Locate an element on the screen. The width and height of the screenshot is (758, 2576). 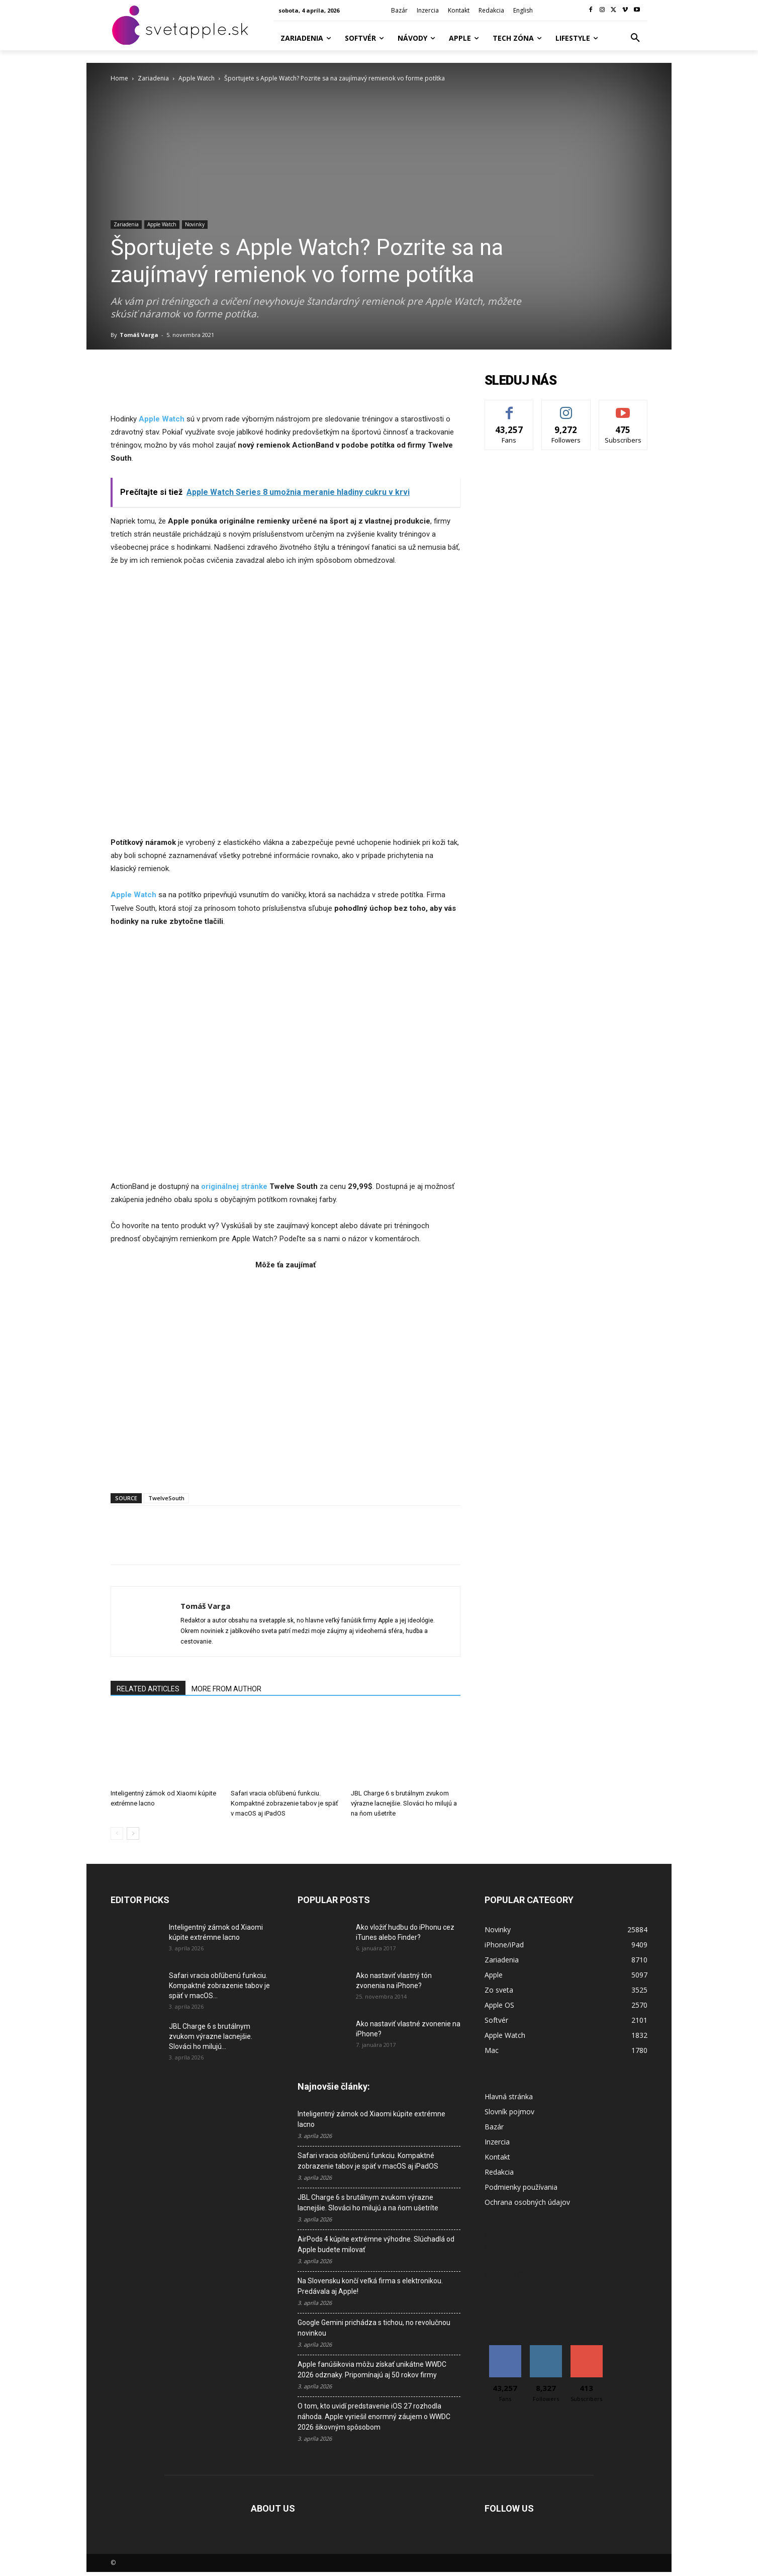
originálnej stránke is located at coordinates (234, 1186).